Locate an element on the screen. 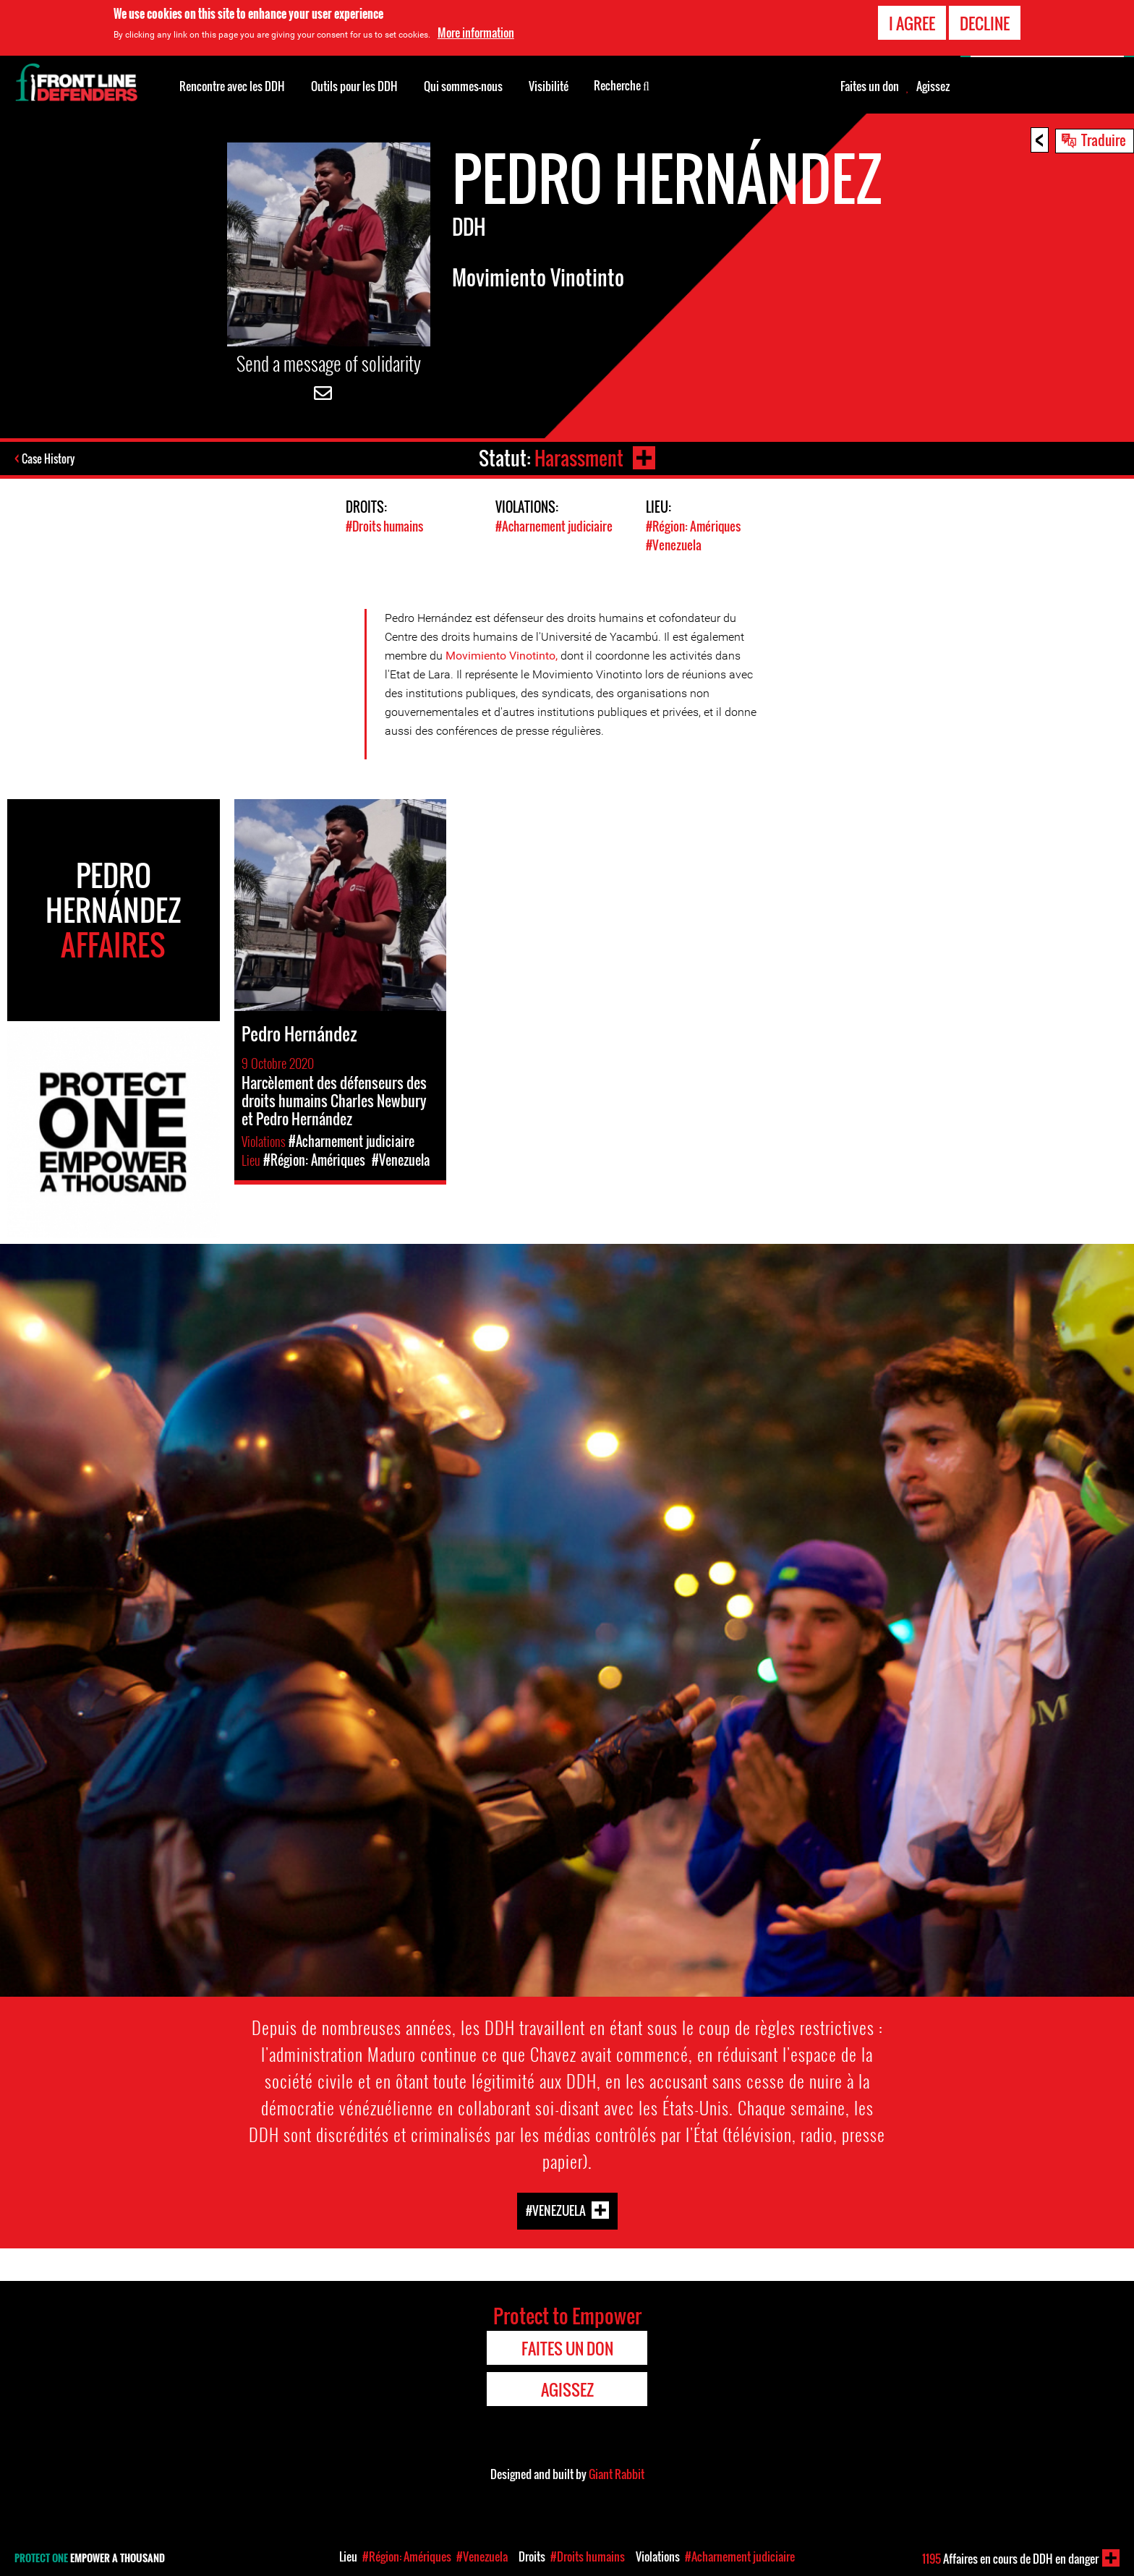 Image resolution: width=1134 pixels, height=2576 pixels. #Venezuela is located at coordinates (674, 544).